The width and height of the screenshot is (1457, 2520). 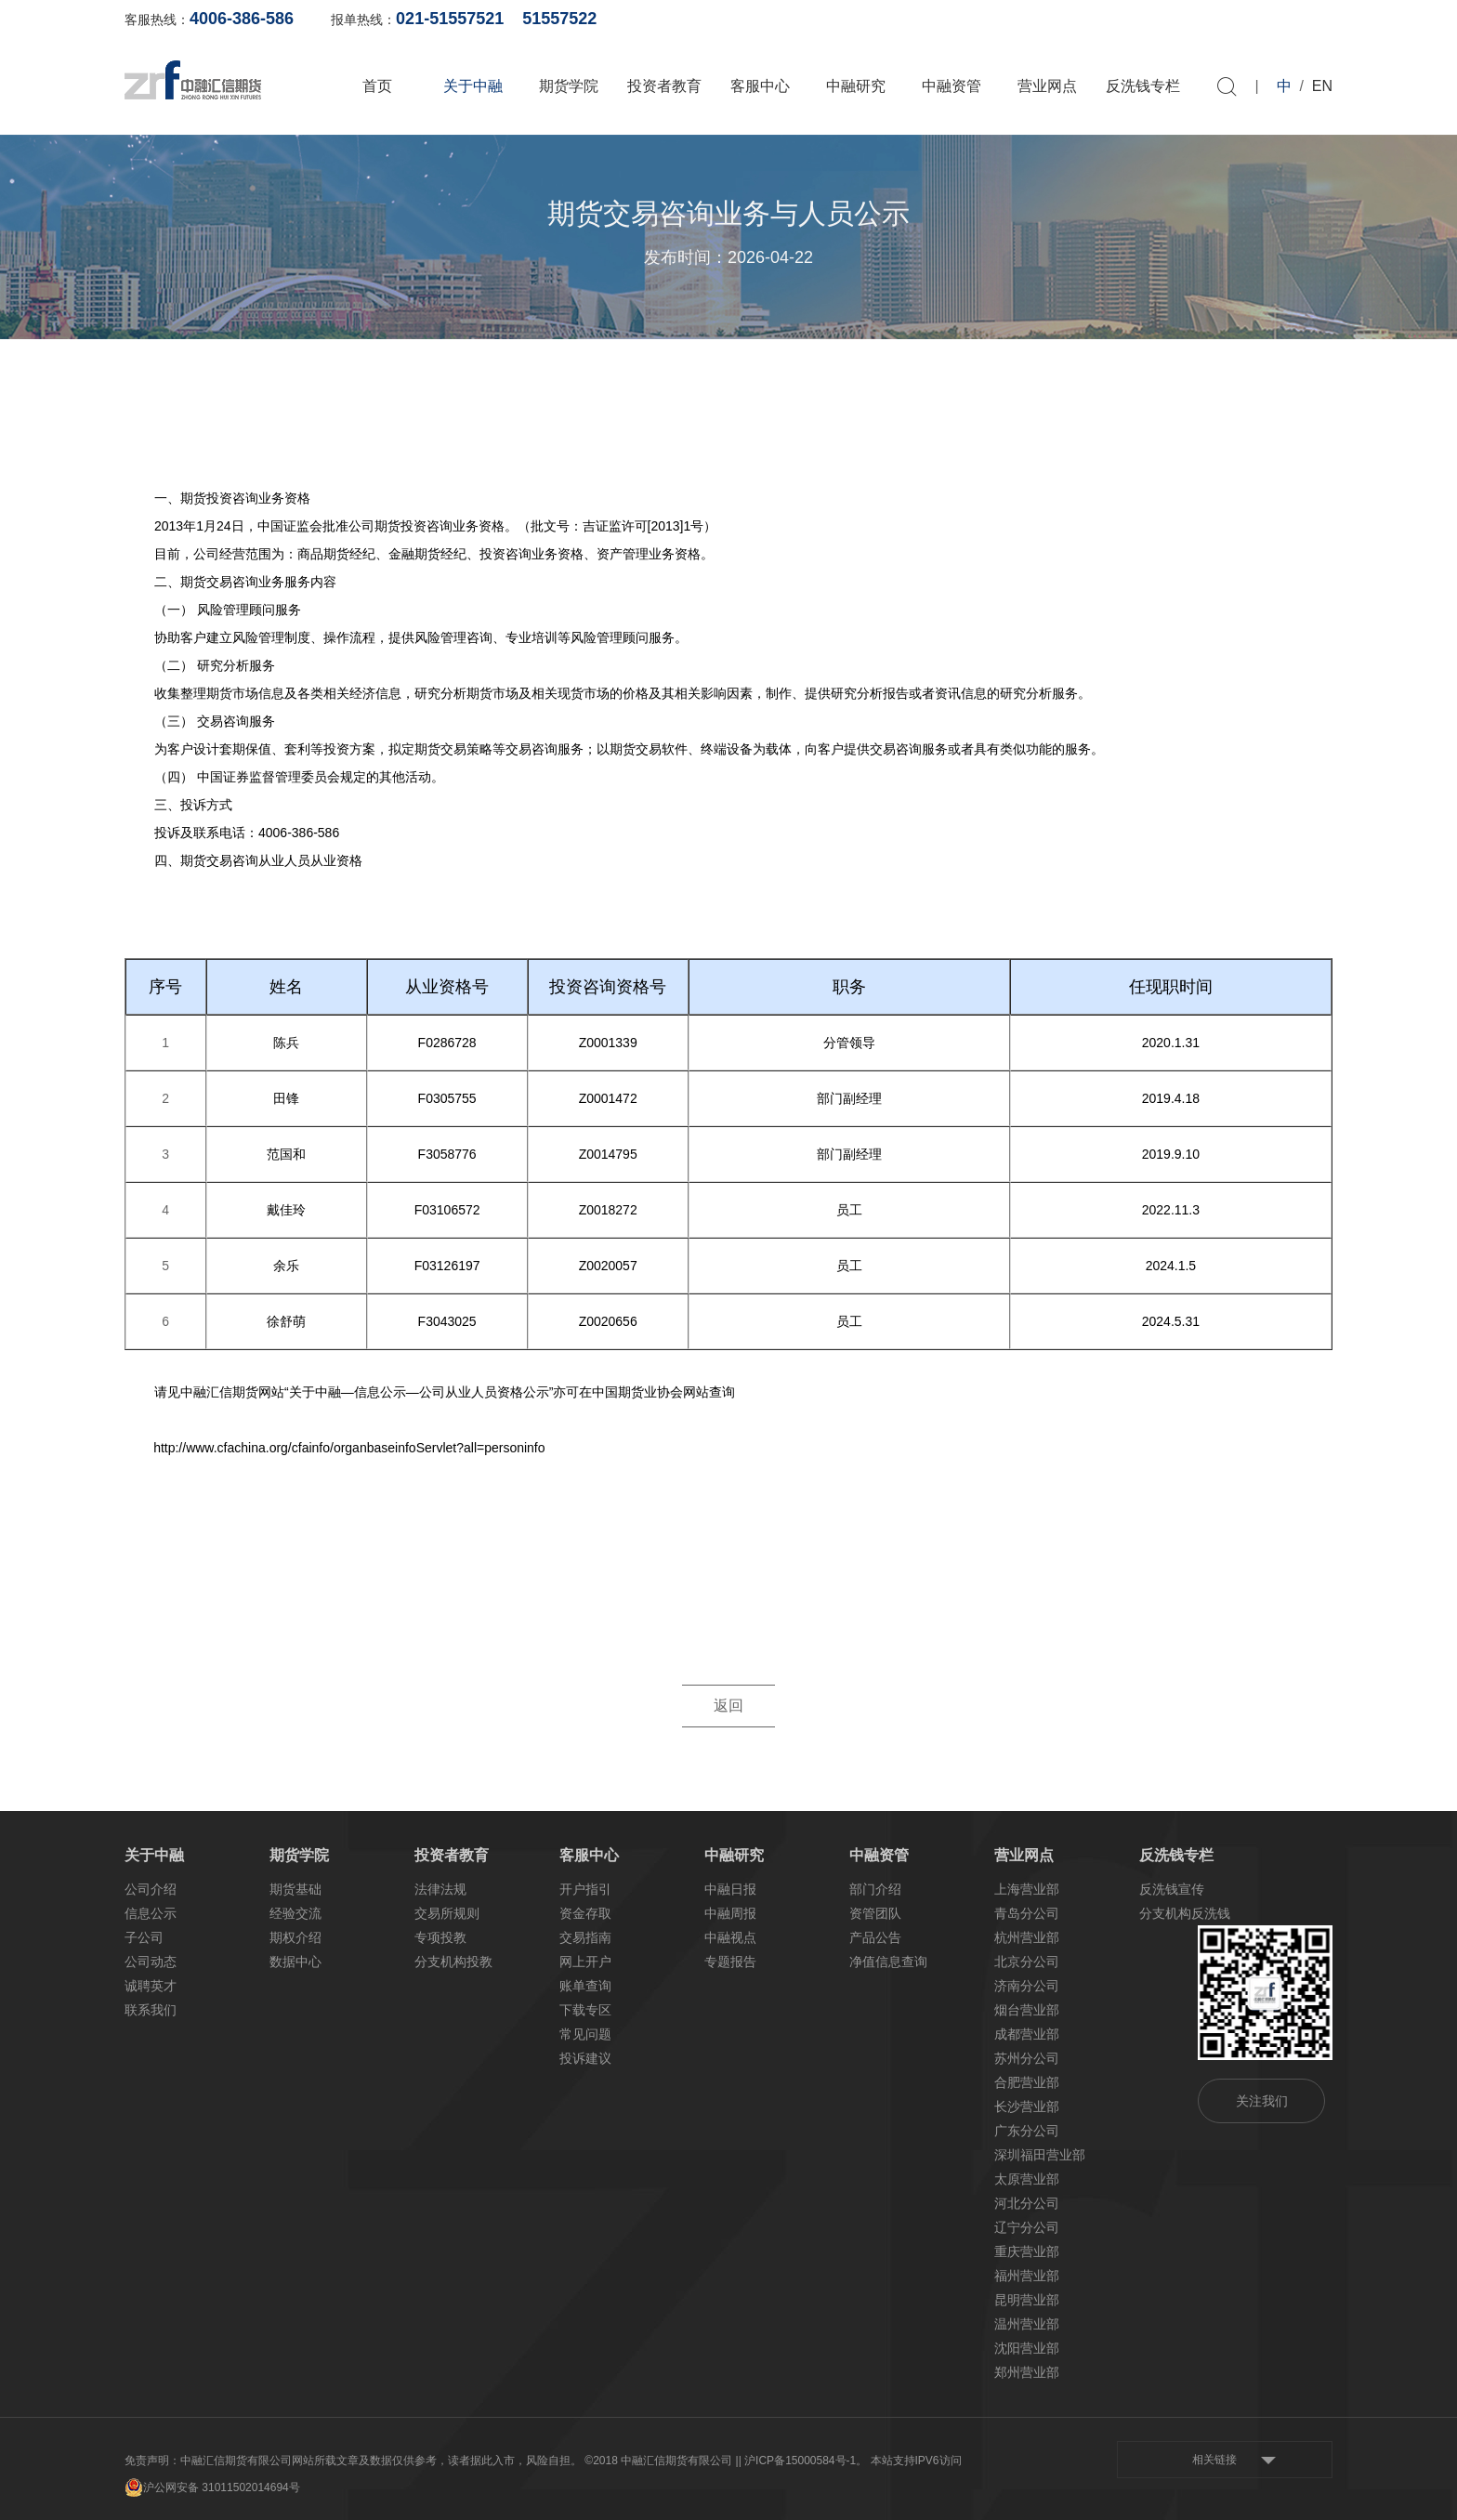 I want to click on 资金存取, so click(x=585, y=1913).